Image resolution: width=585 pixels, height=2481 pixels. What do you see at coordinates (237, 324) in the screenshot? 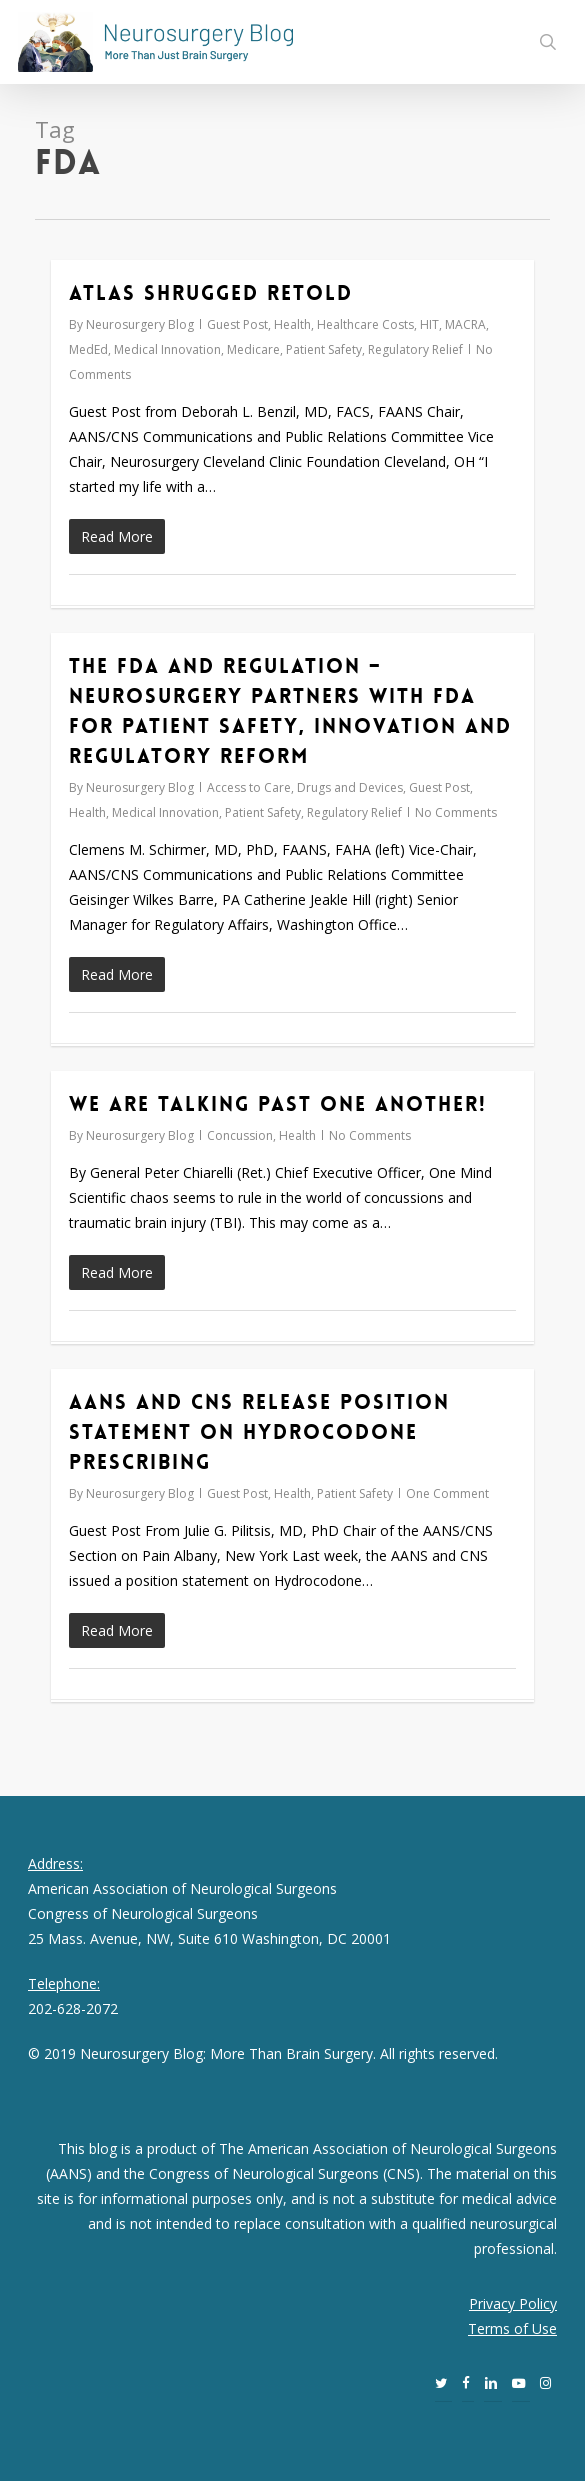
I see `Guest Post` at bounding box center [237, 324].